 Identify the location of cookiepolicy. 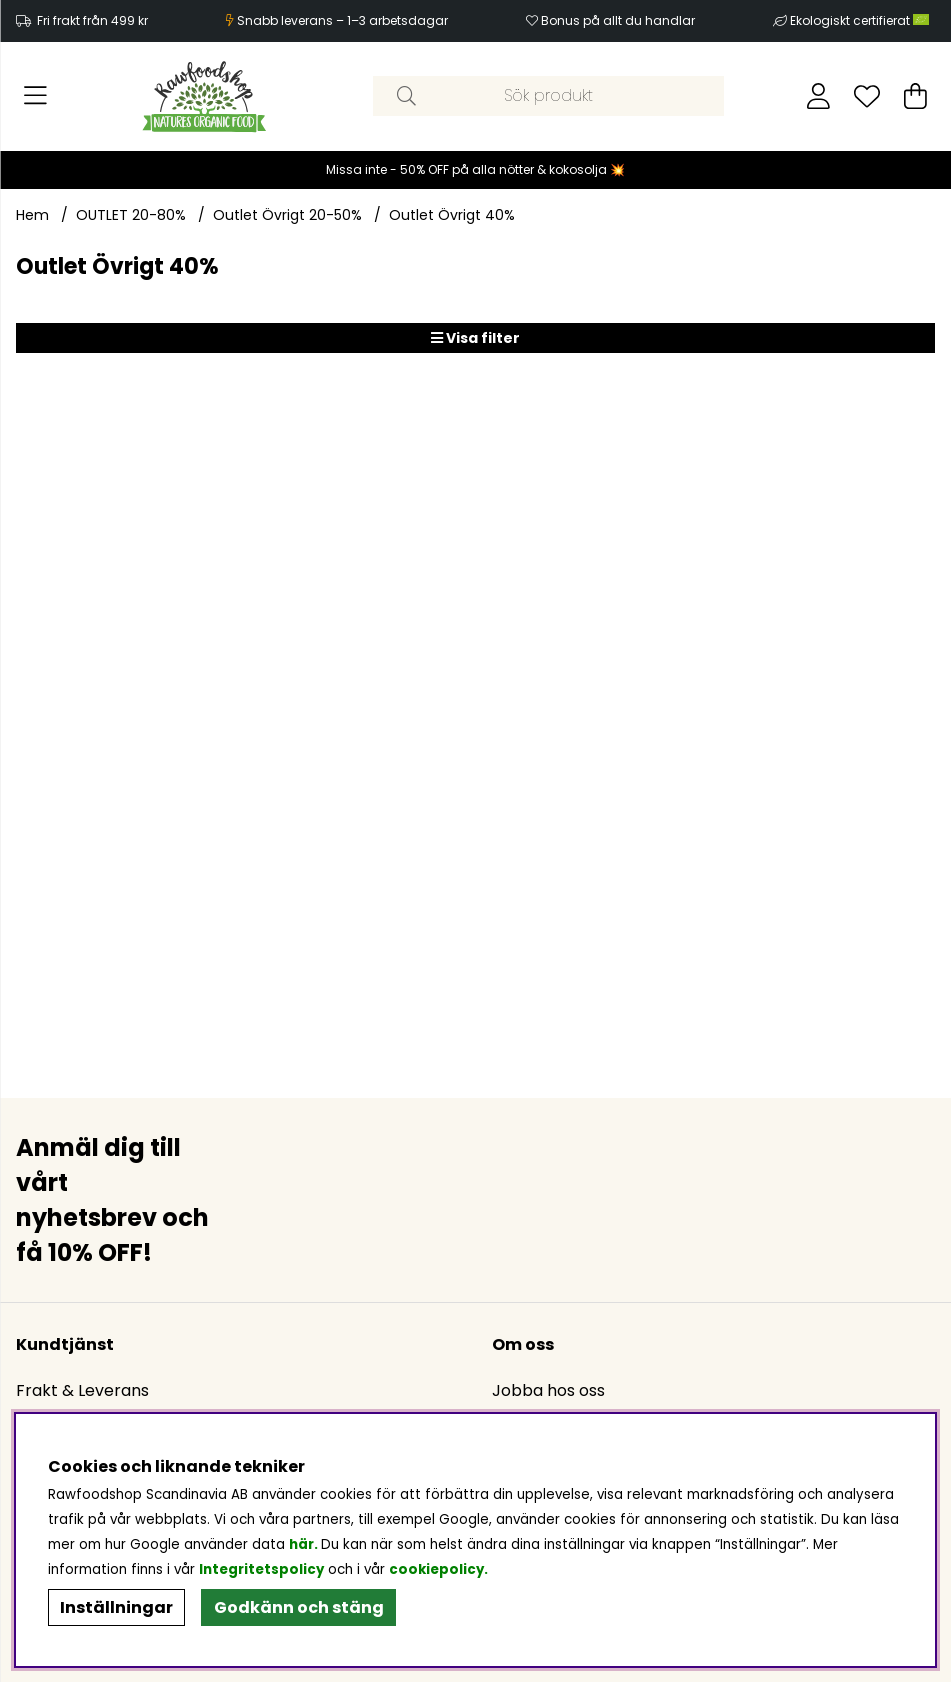
(436, 1569).